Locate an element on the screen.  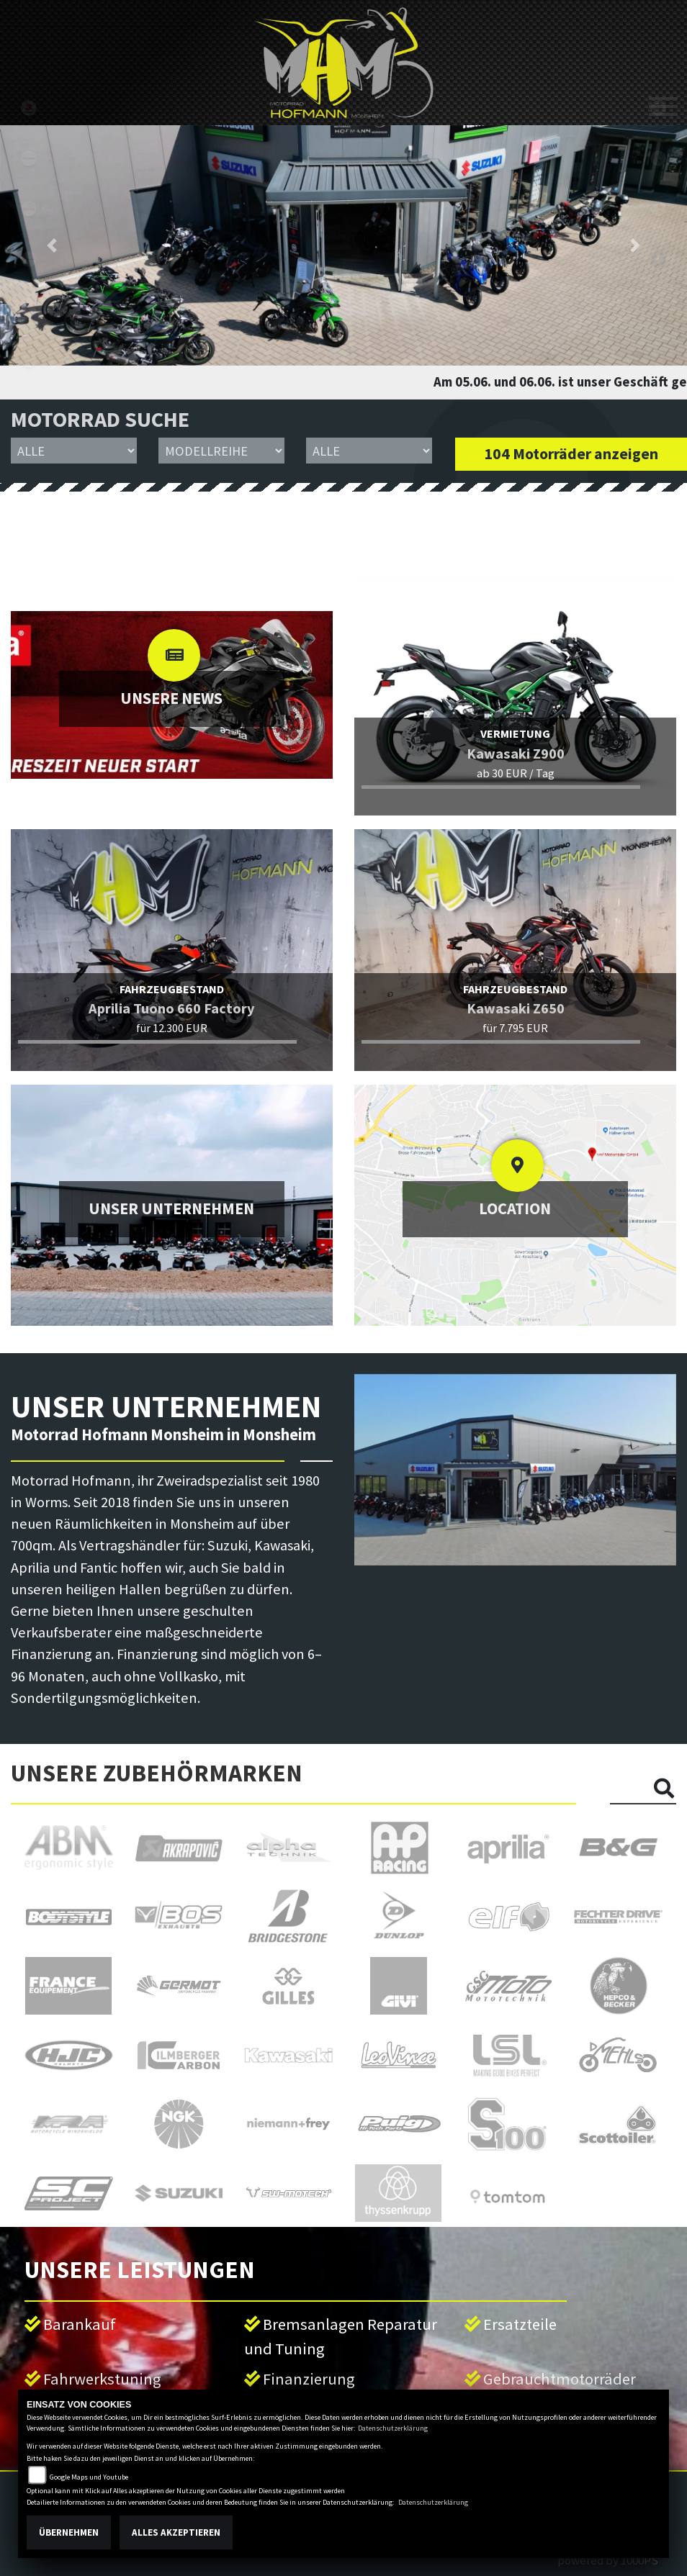
Google Maps und Youtube is located at coordinates (89, 2477).